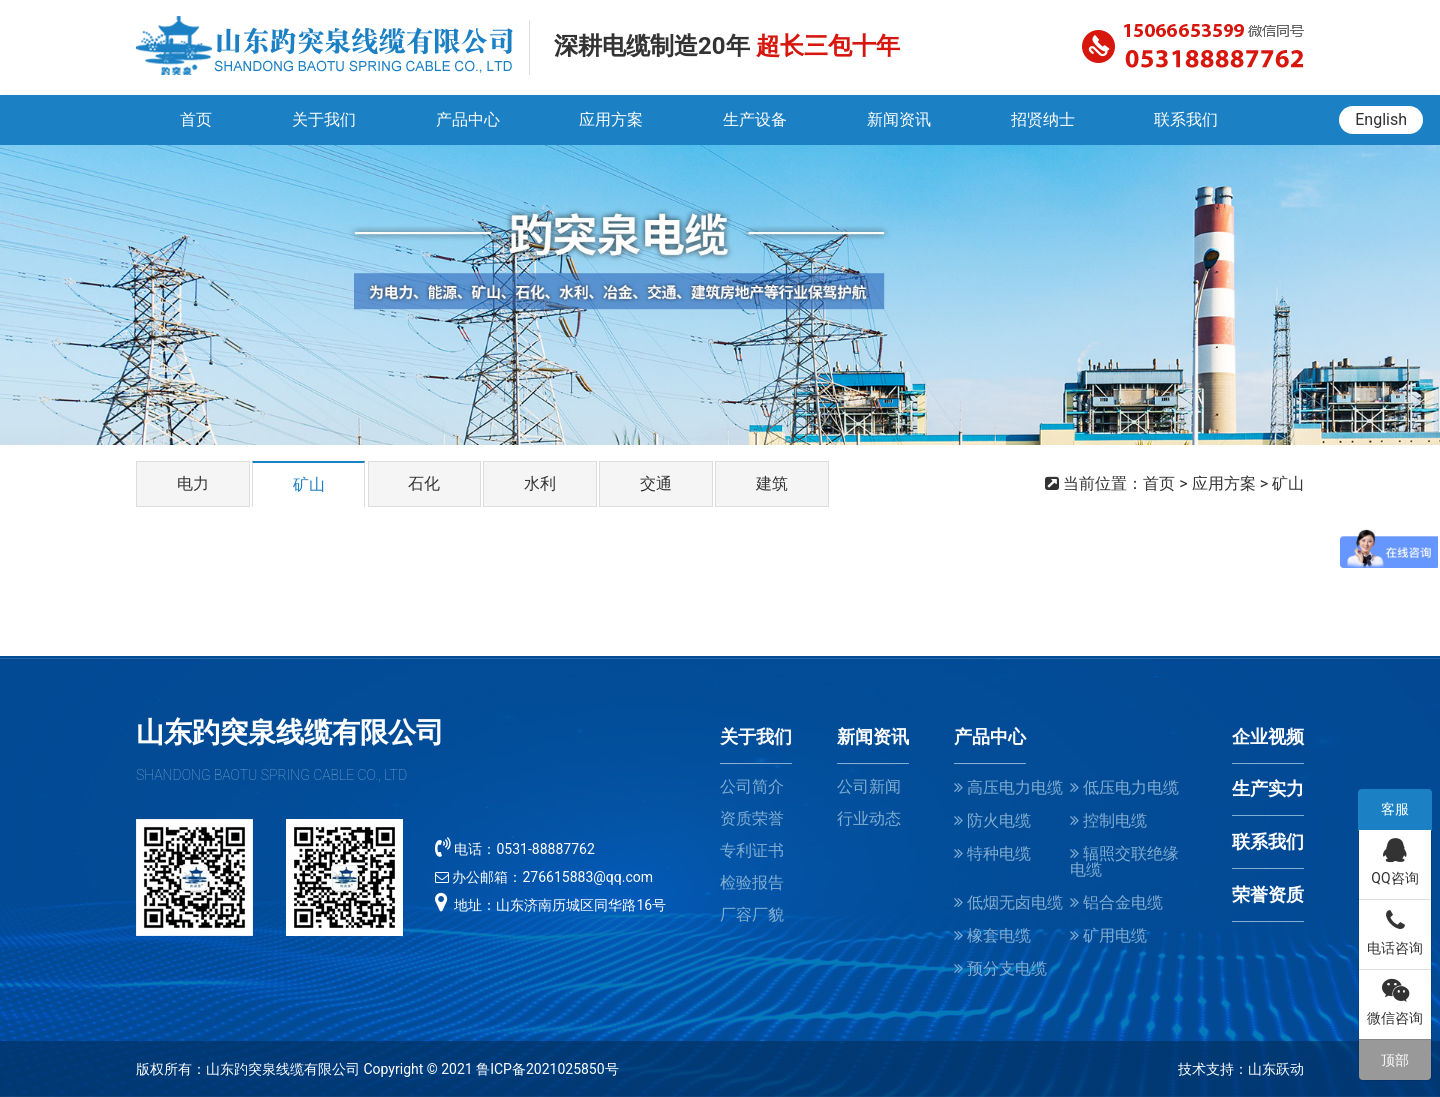 The width and height of the screenshot is (1440, 1097). Describe the element at coordinates (992, 853) in the screenshot. I see `特种电缆` at that location.